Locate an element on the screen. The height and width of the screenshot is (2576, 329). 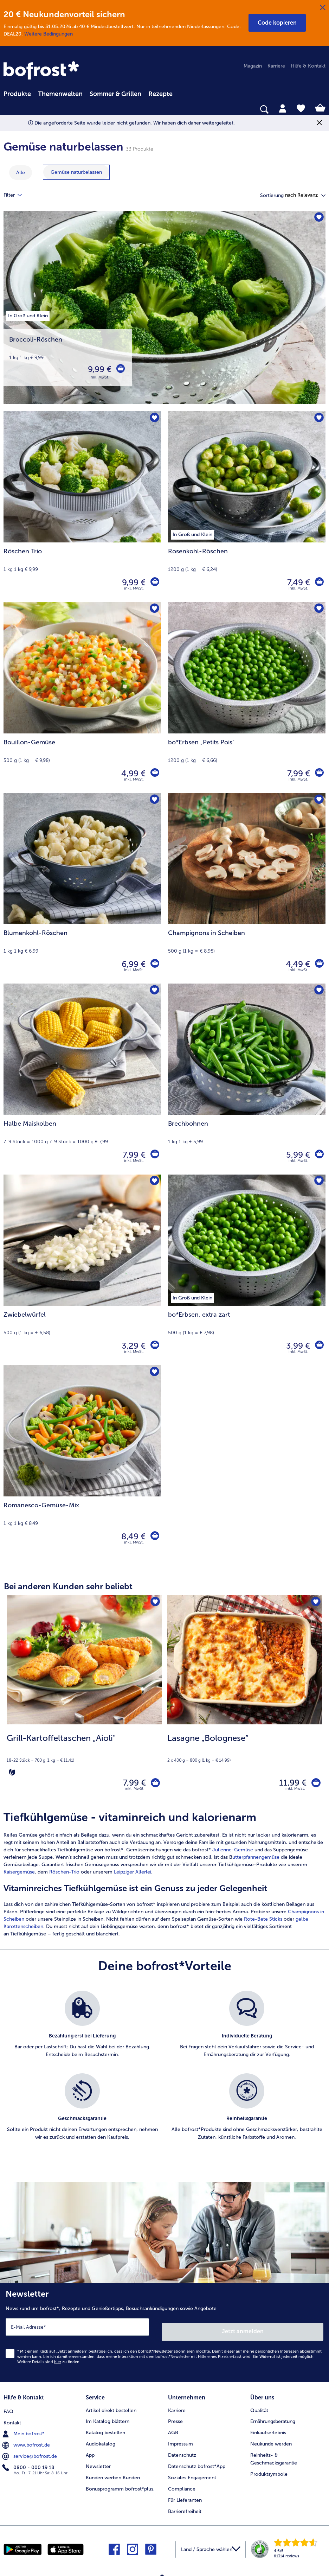
AGB [menuitem] is located at coordinates (173, 2429).